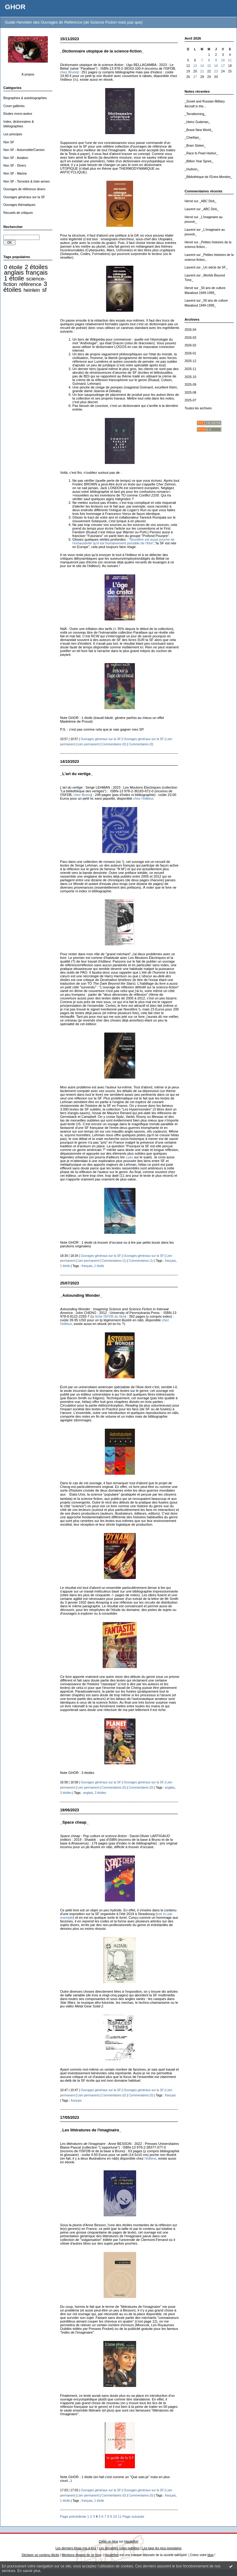 The image size is (237, 2576). Describe the element at coordinates (15, 7) in the screenshot. I see `GHOR` at that location.